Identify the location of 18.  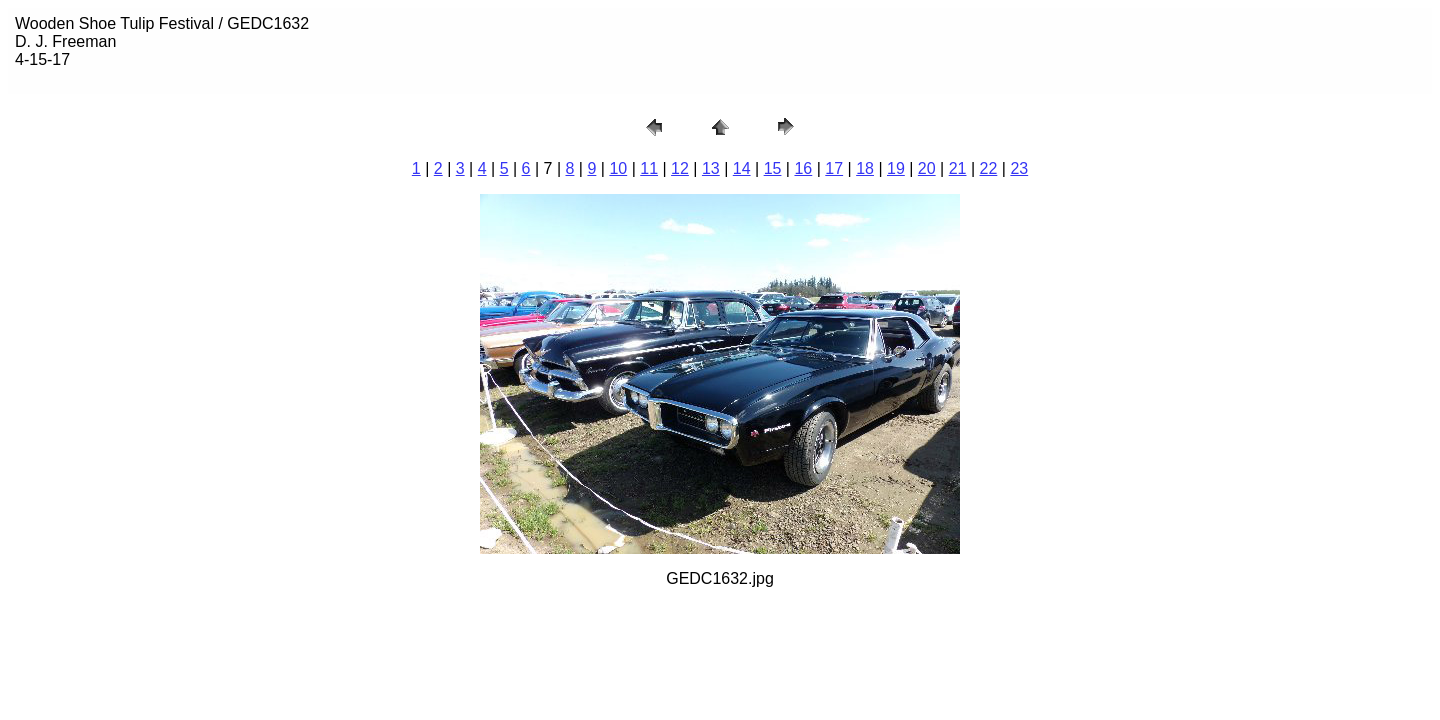
(865, 168).